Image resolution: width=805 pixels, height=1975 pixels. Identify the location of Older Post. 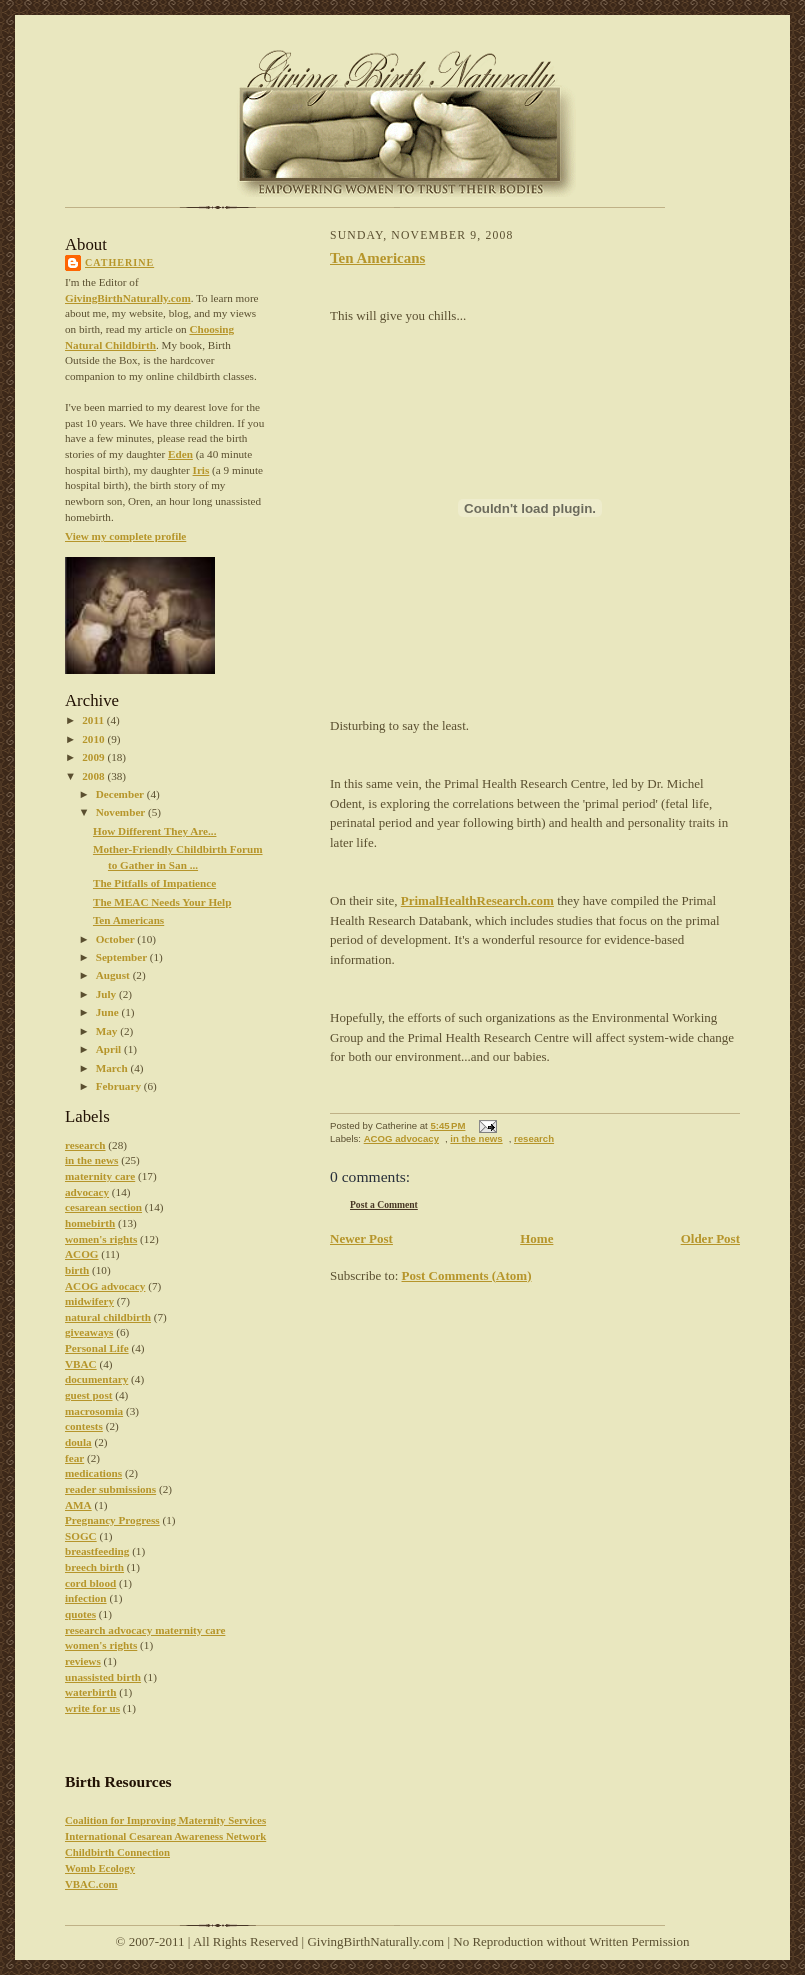
(710, 1238).